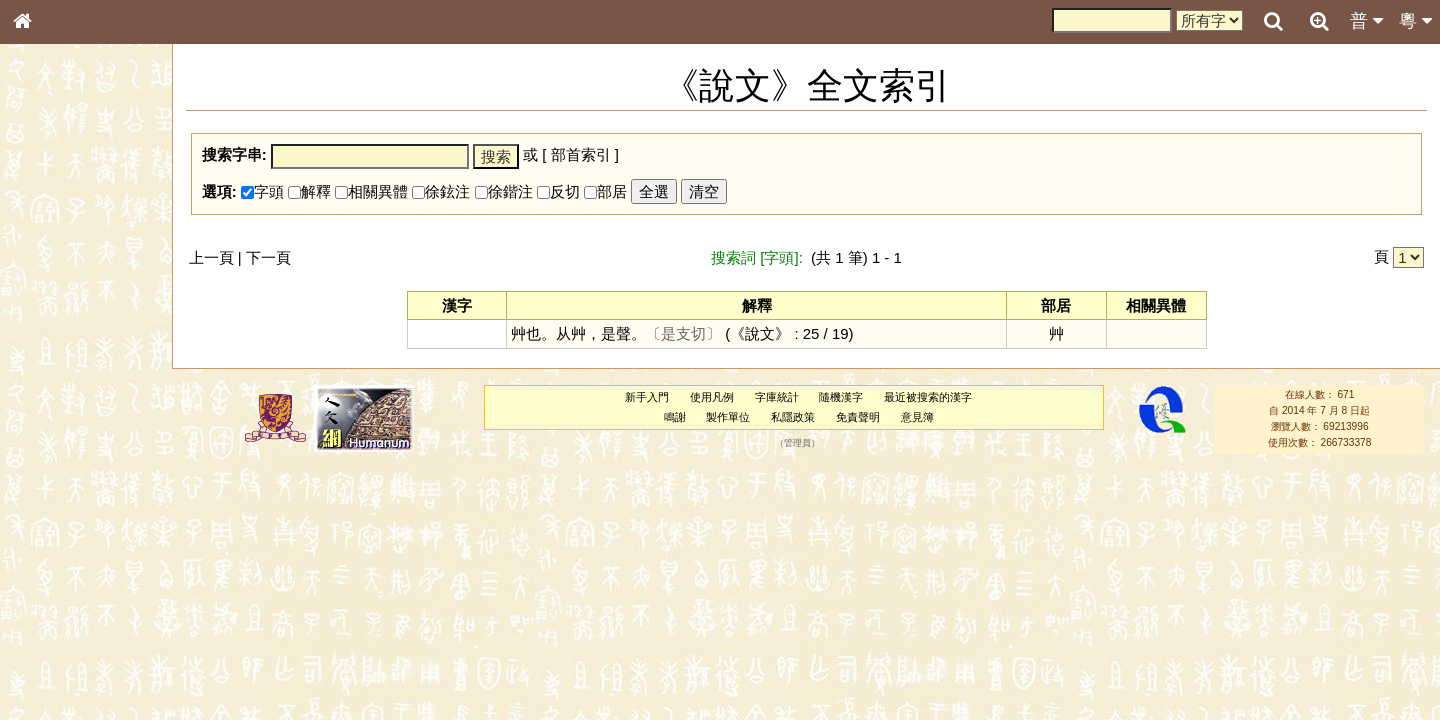  What do you see at coordinates (55, 322) in the screenshot?
I see `金文部件表` at bounding box center [55, 322].